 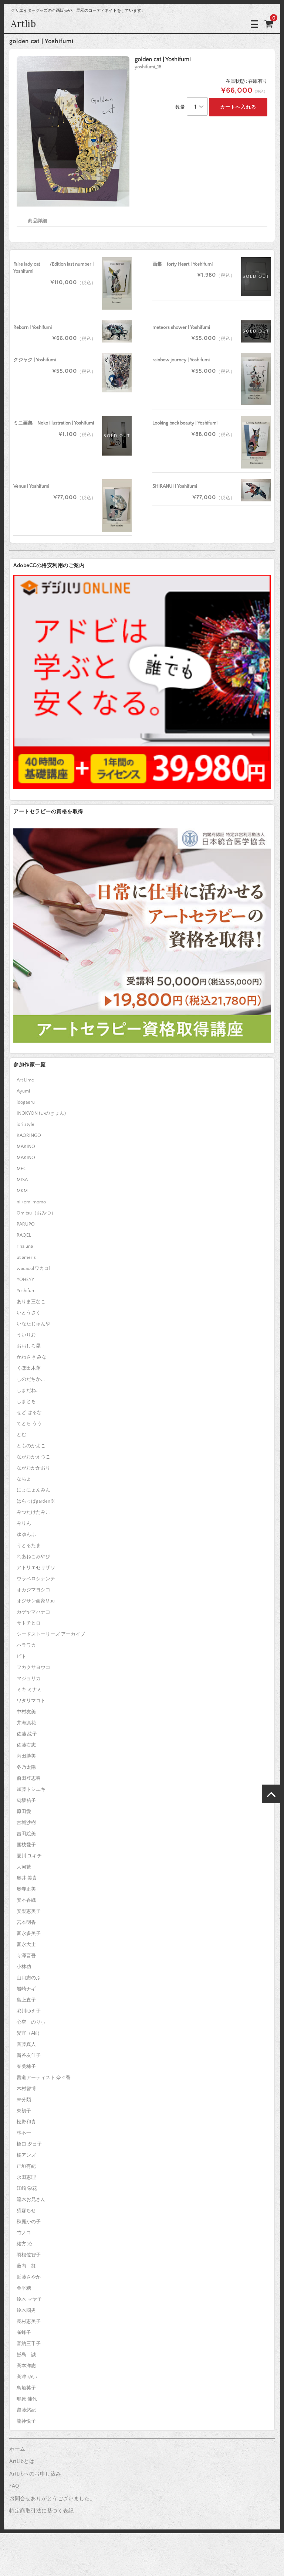 I want to click on カゲヤマハナコ, so click(x=33, y=1612).